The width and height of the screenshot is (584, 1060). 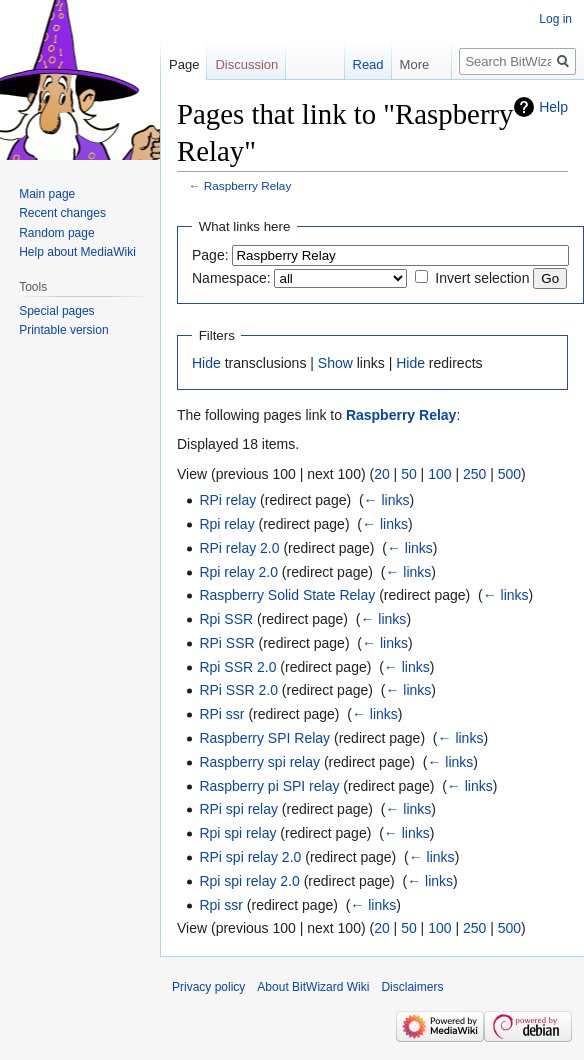 I want to click on Random page, so click(x=56, y=233).